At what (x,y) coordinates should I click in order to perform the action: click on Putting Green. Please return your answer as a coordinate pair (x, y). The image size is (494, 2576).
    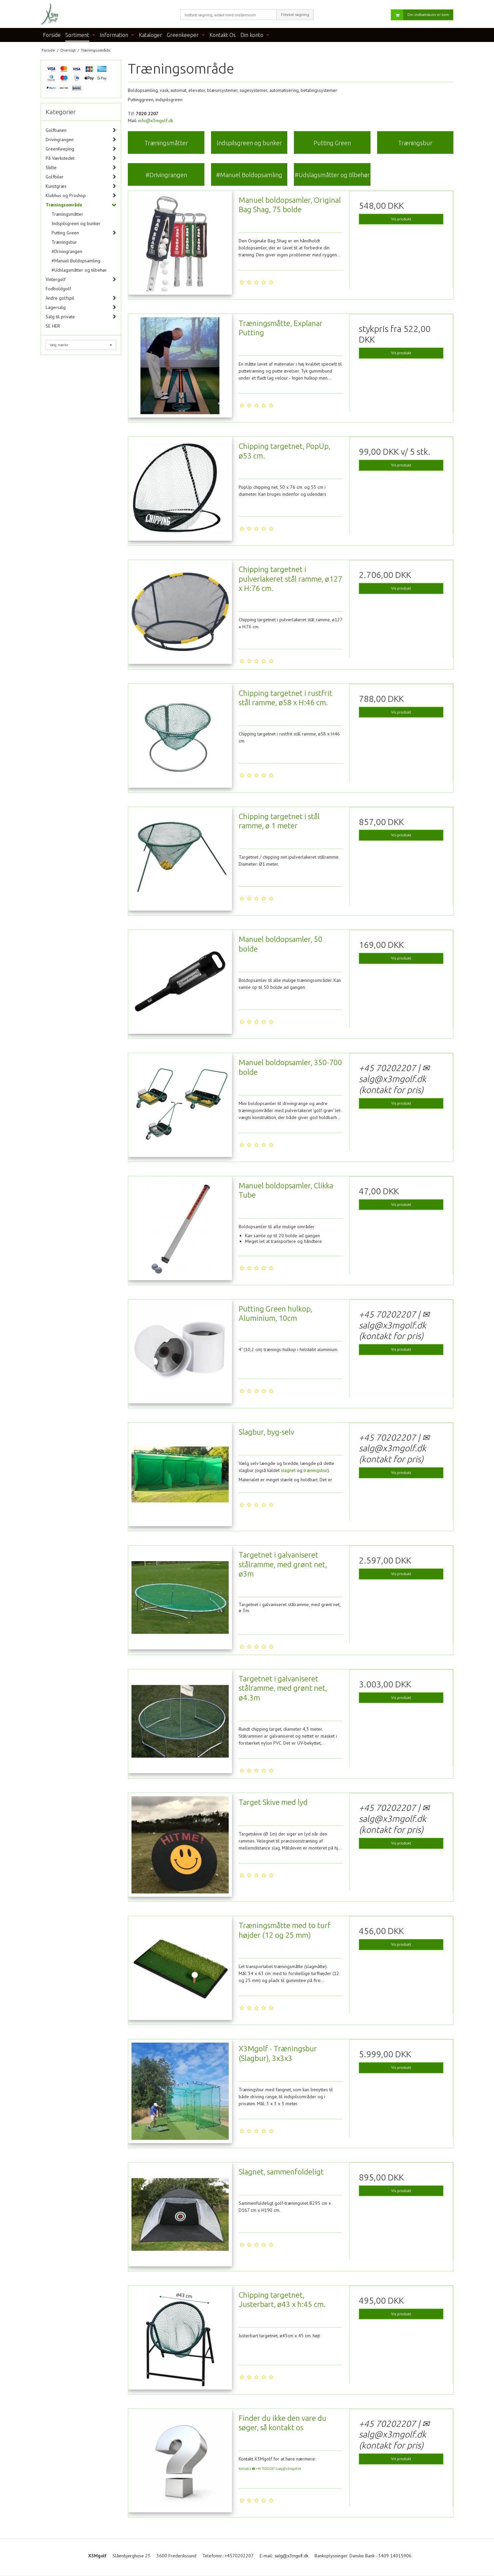
    Looking at the image, I should click on (65, 233).